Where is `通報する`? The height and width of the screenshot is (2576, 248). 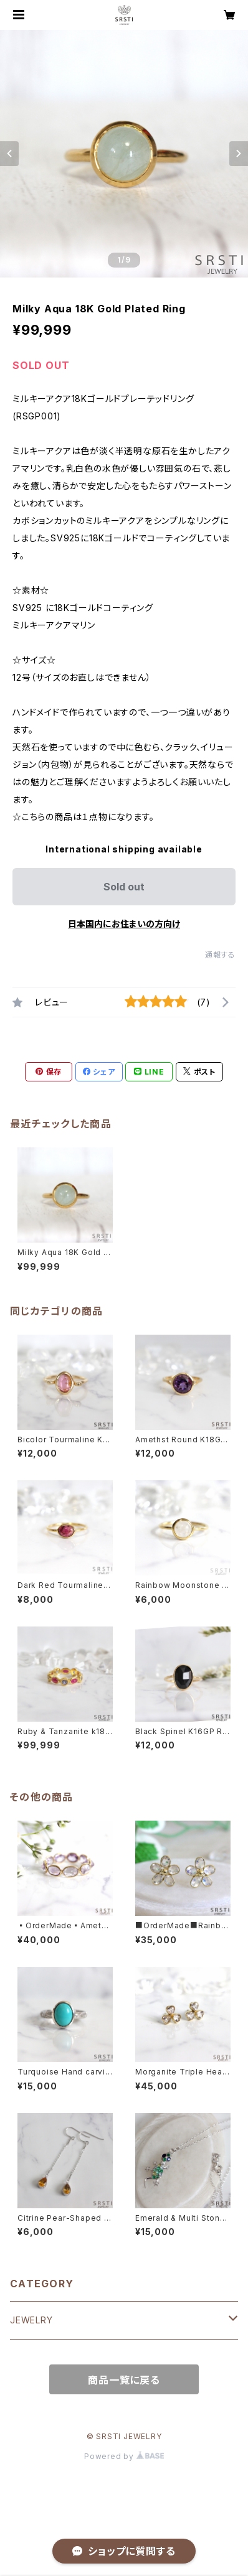 通報する is located at coordinates (220, 954).